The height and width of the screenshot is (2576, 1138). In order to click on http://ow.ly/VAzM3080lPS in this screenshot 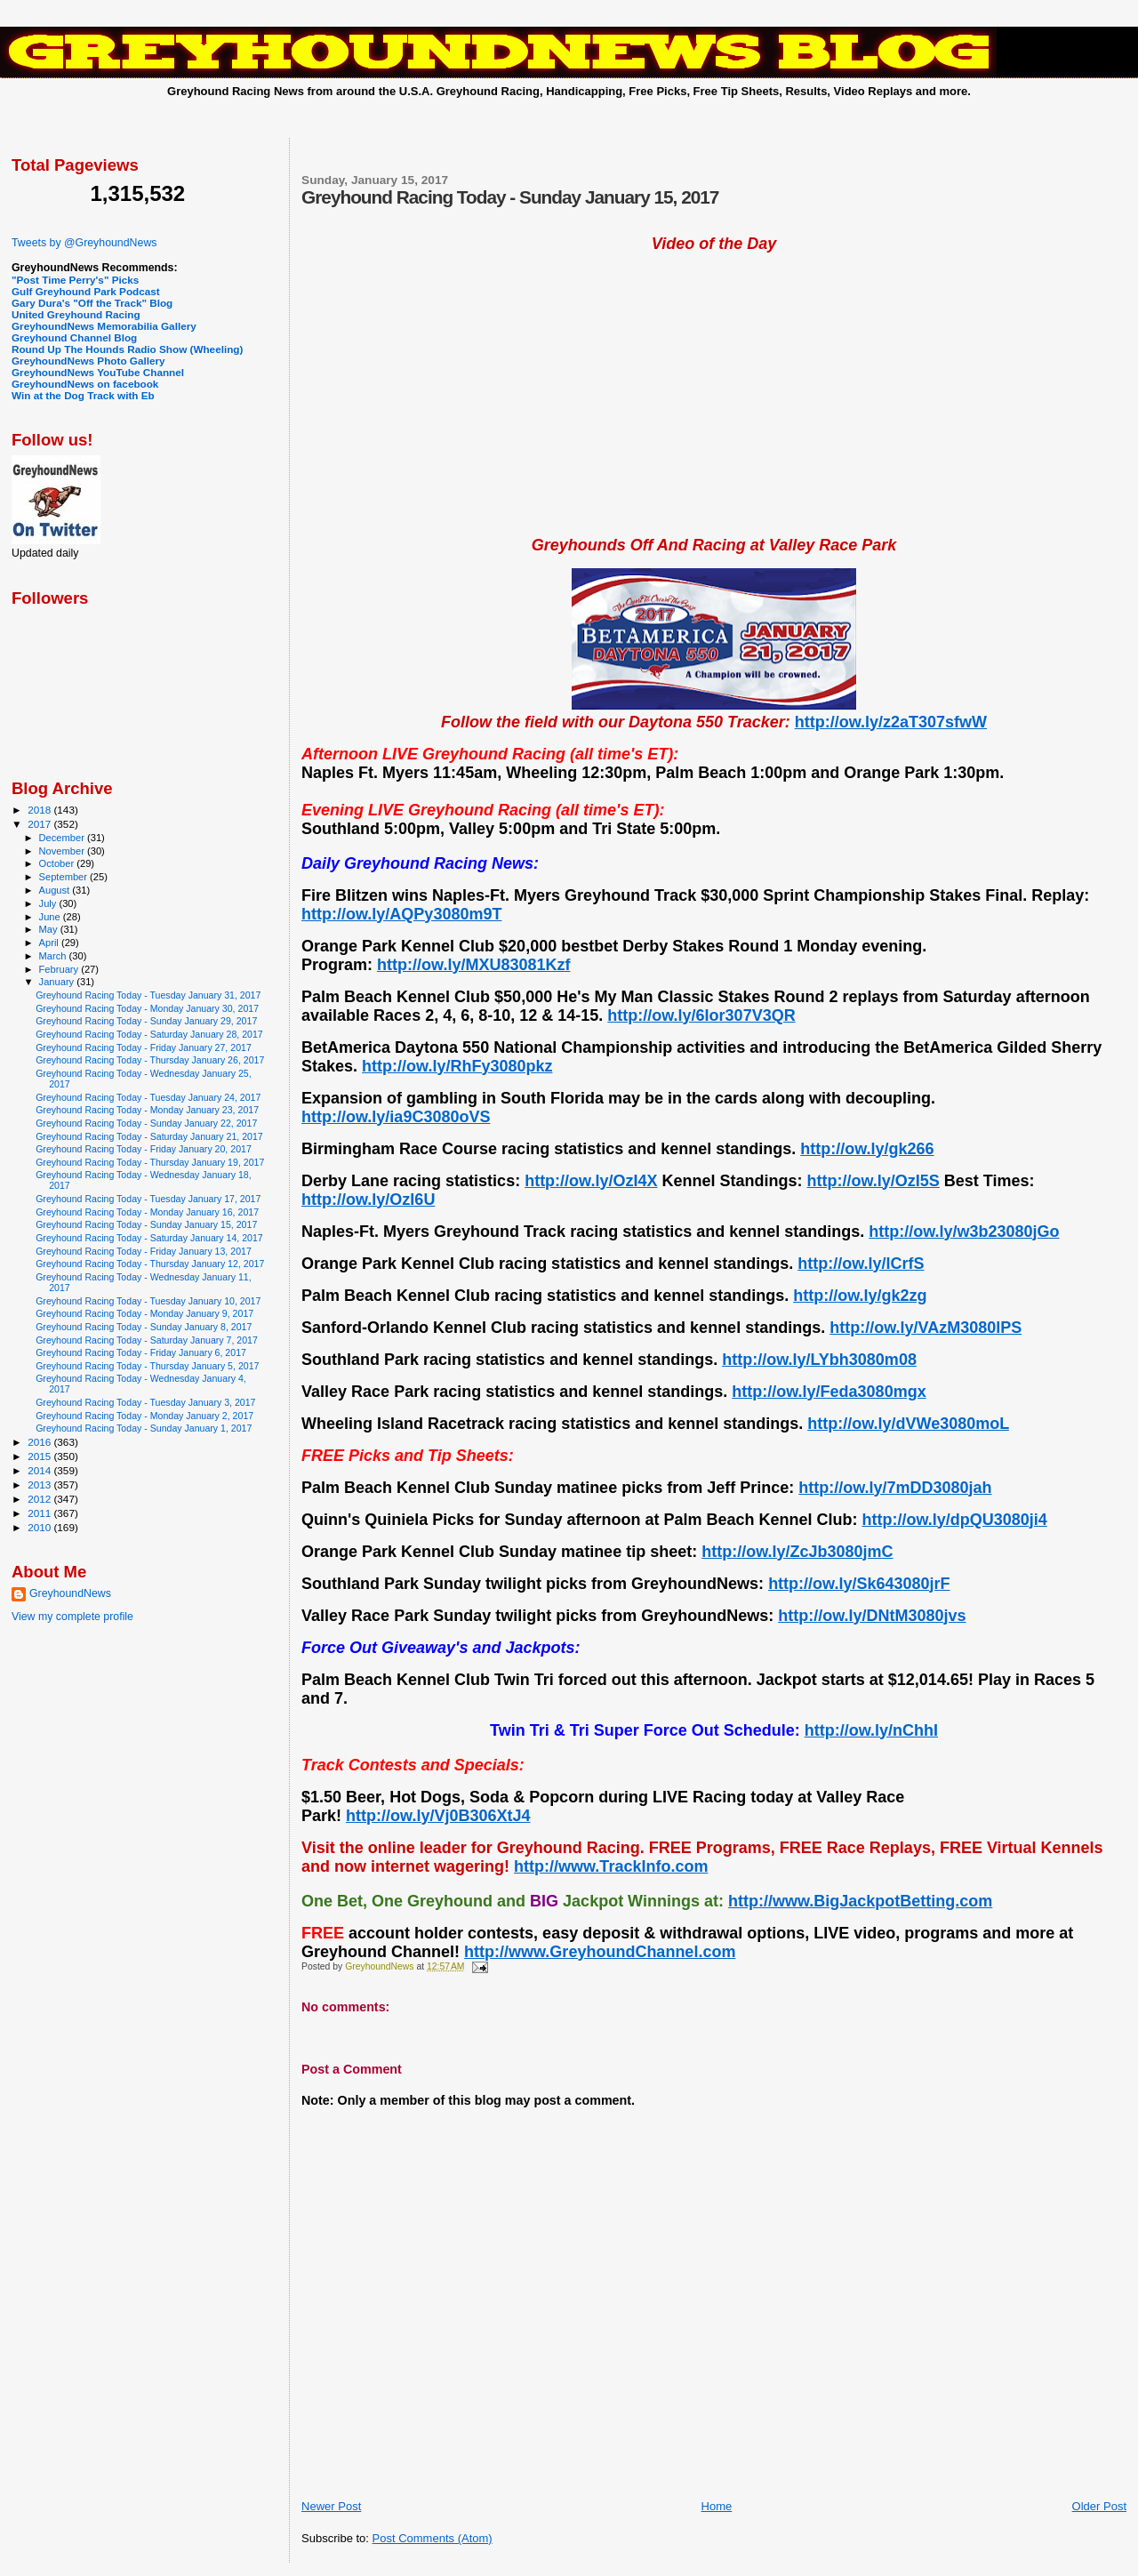, I will do `click(925, 1327)`.